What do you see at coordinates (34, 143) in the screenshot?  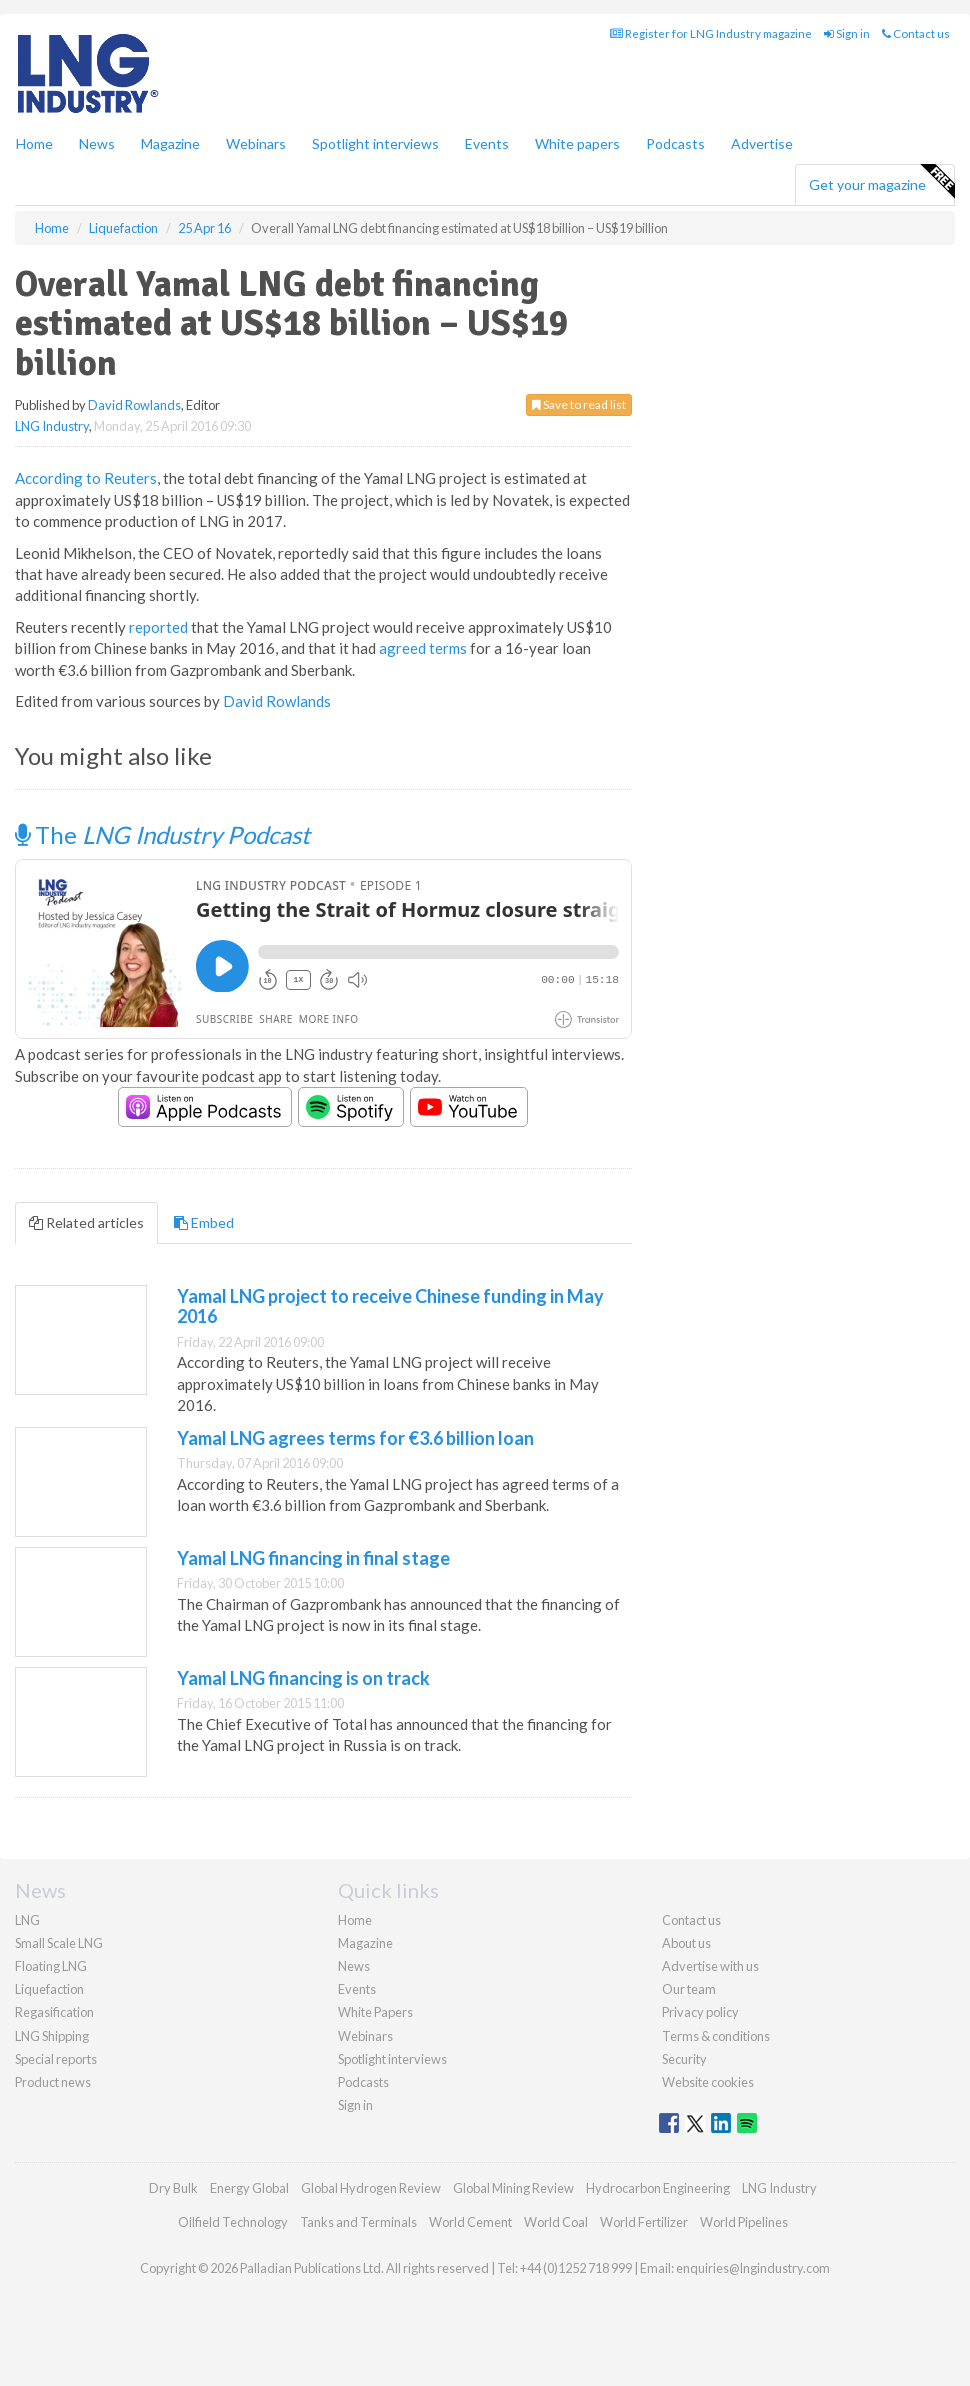 I see `Home` at bounding box center [34, 143].